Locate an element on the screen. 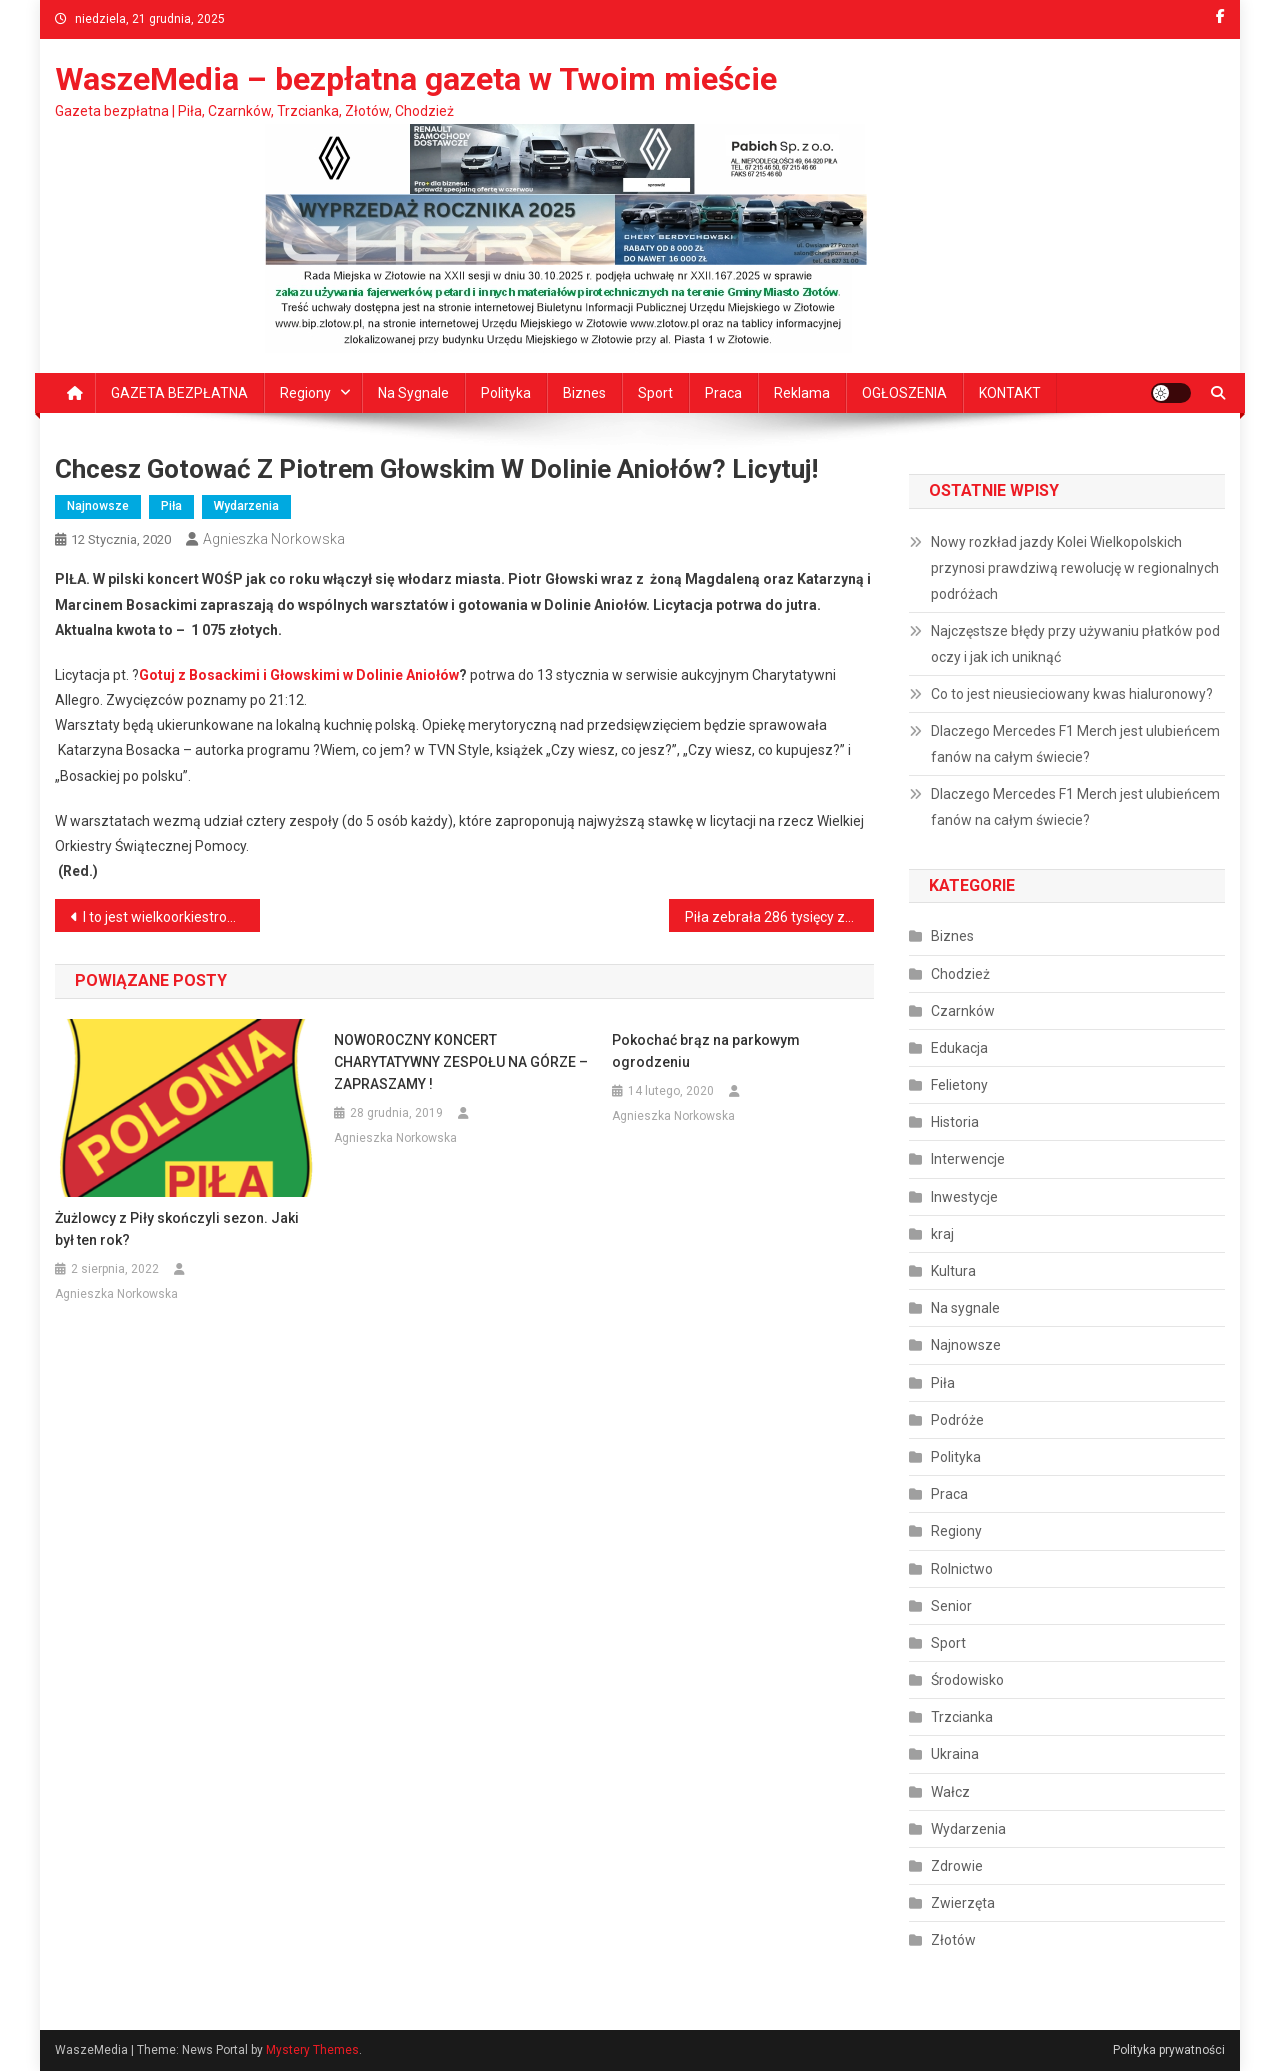  Regiony is located at coordinates (305, 393).